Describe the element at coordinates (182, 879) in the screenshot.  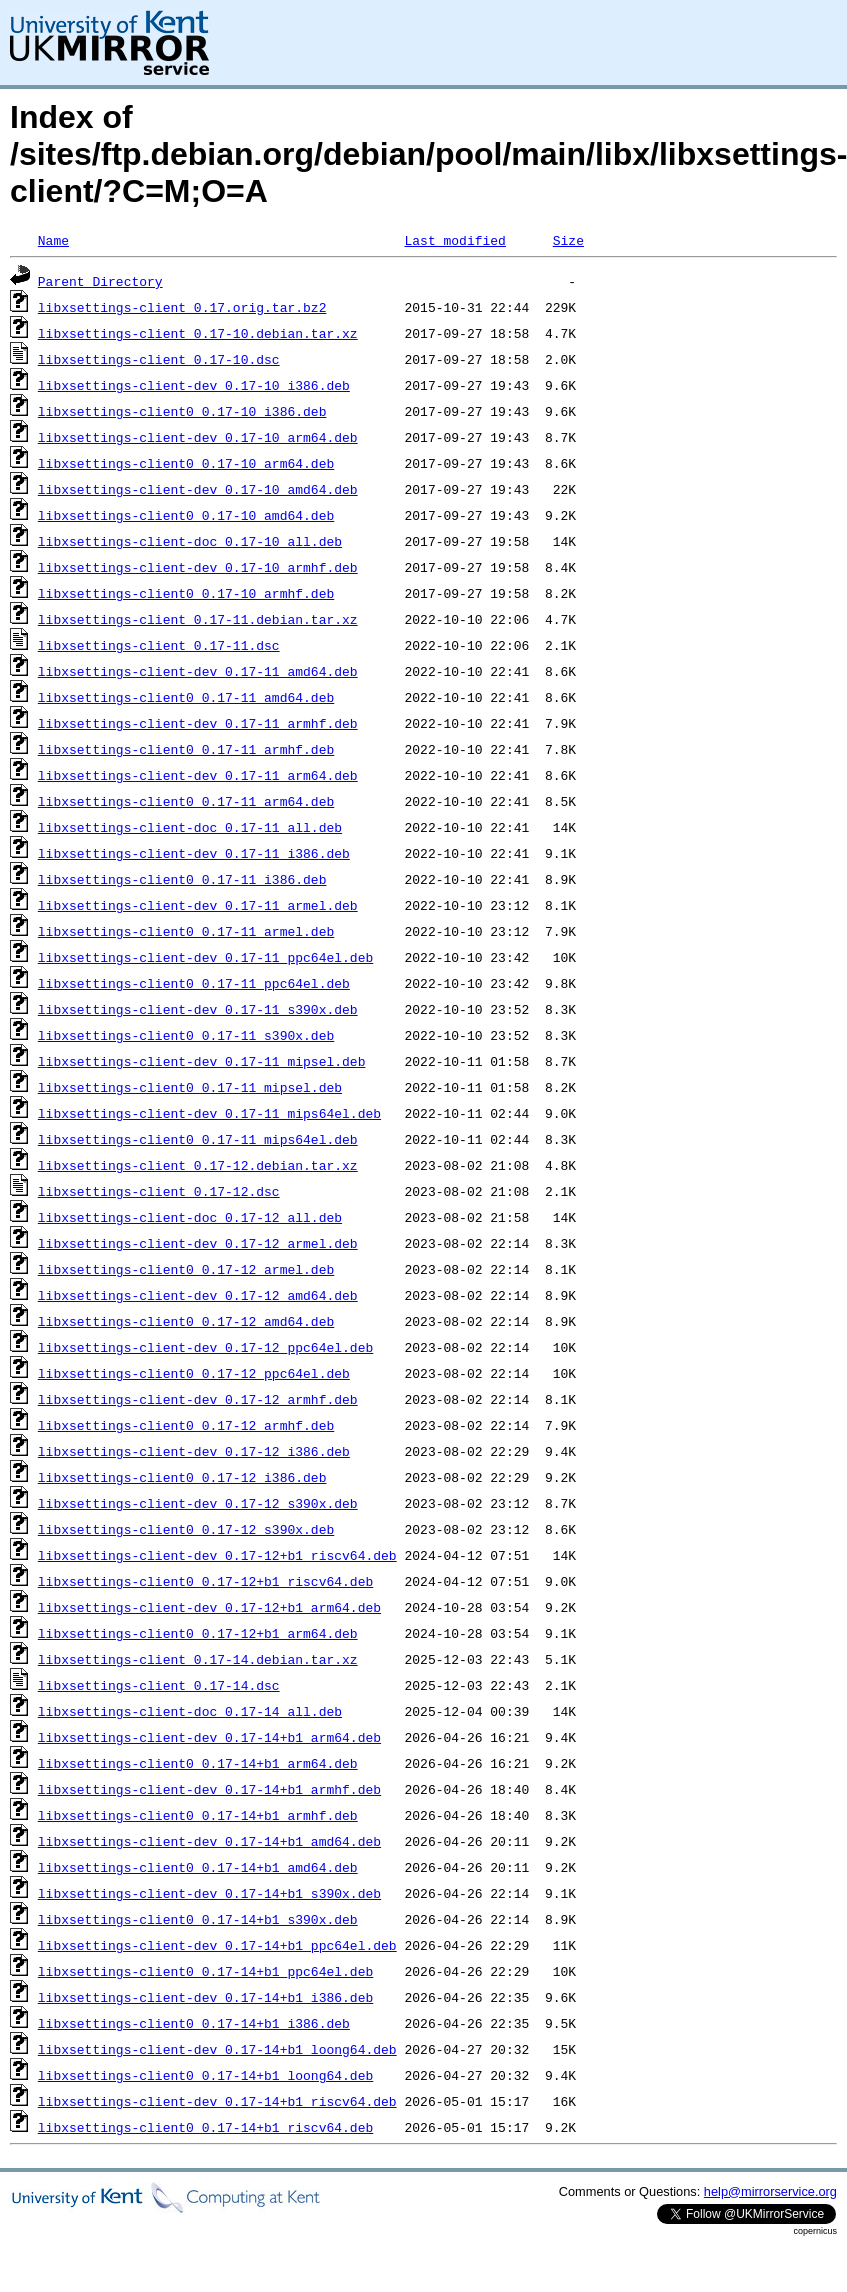
I see `libxsettings-client0_0.17-11_i386.deb` at that location.